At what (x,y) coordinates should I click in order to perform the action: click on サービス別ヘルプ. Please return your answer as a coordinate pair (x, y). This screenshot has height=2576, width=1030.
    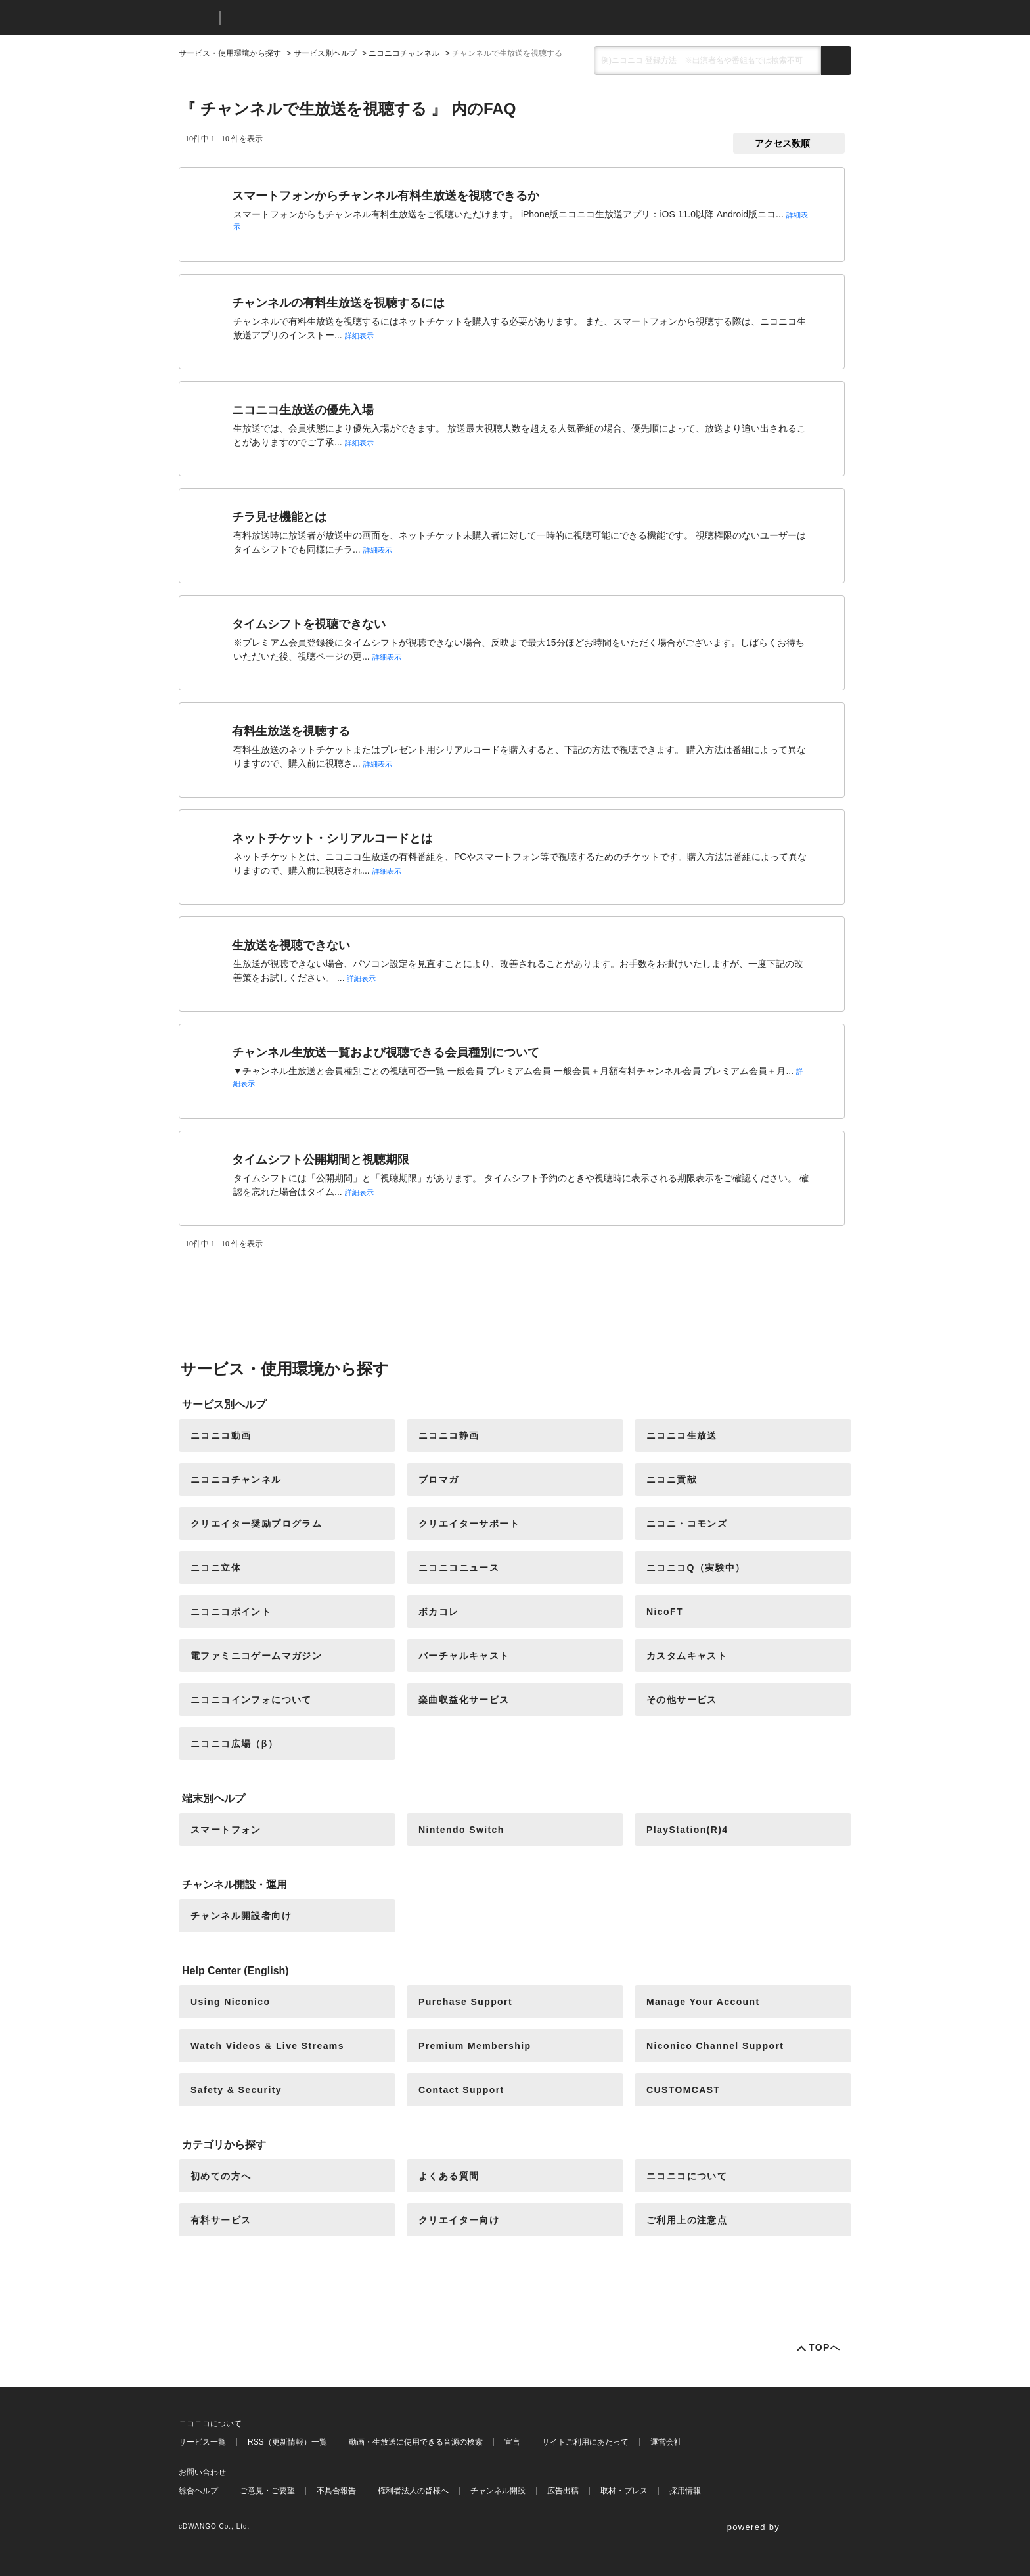
    Looking at the image, I should click on (325, 53).